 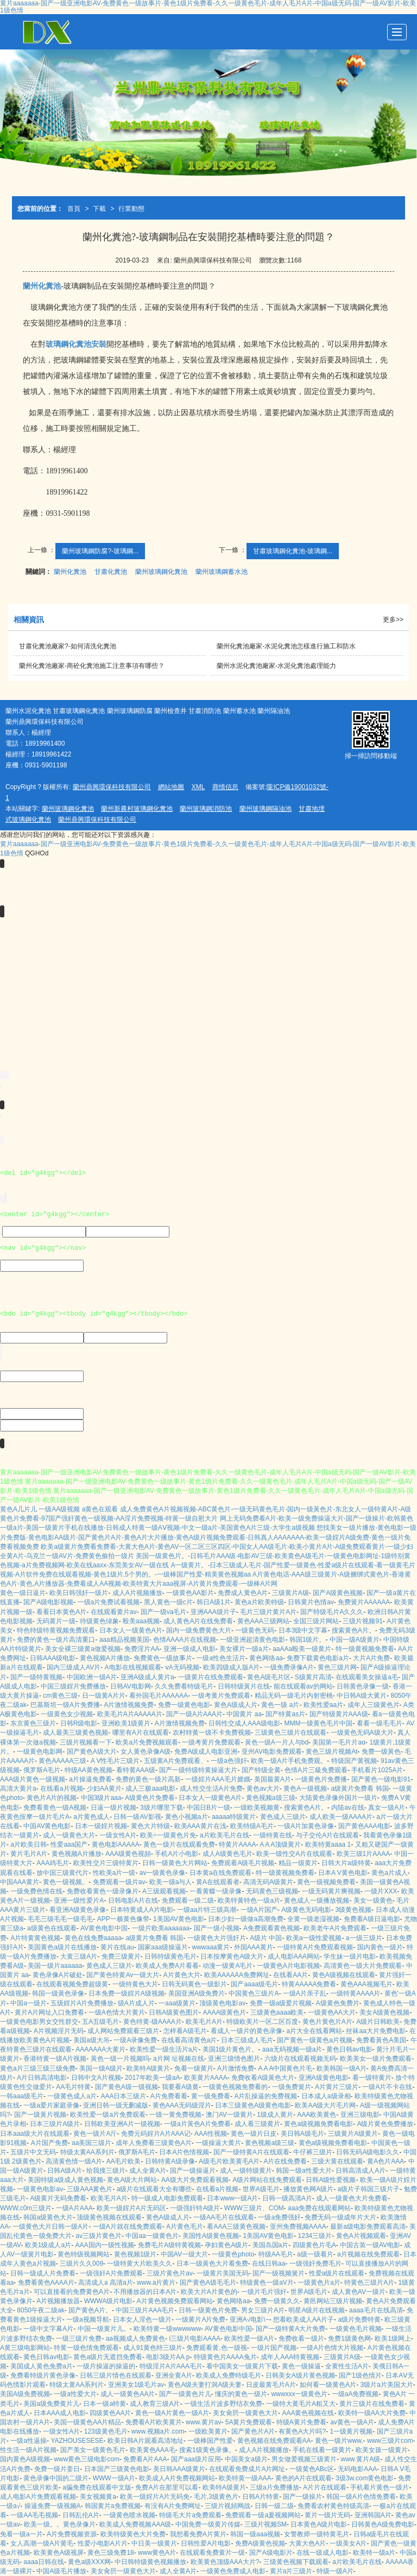 What do you see at coordinates (179, 2469) in the screenshot?
I see `美日韩AAA级黄片` at bounding box center [179, 2469].